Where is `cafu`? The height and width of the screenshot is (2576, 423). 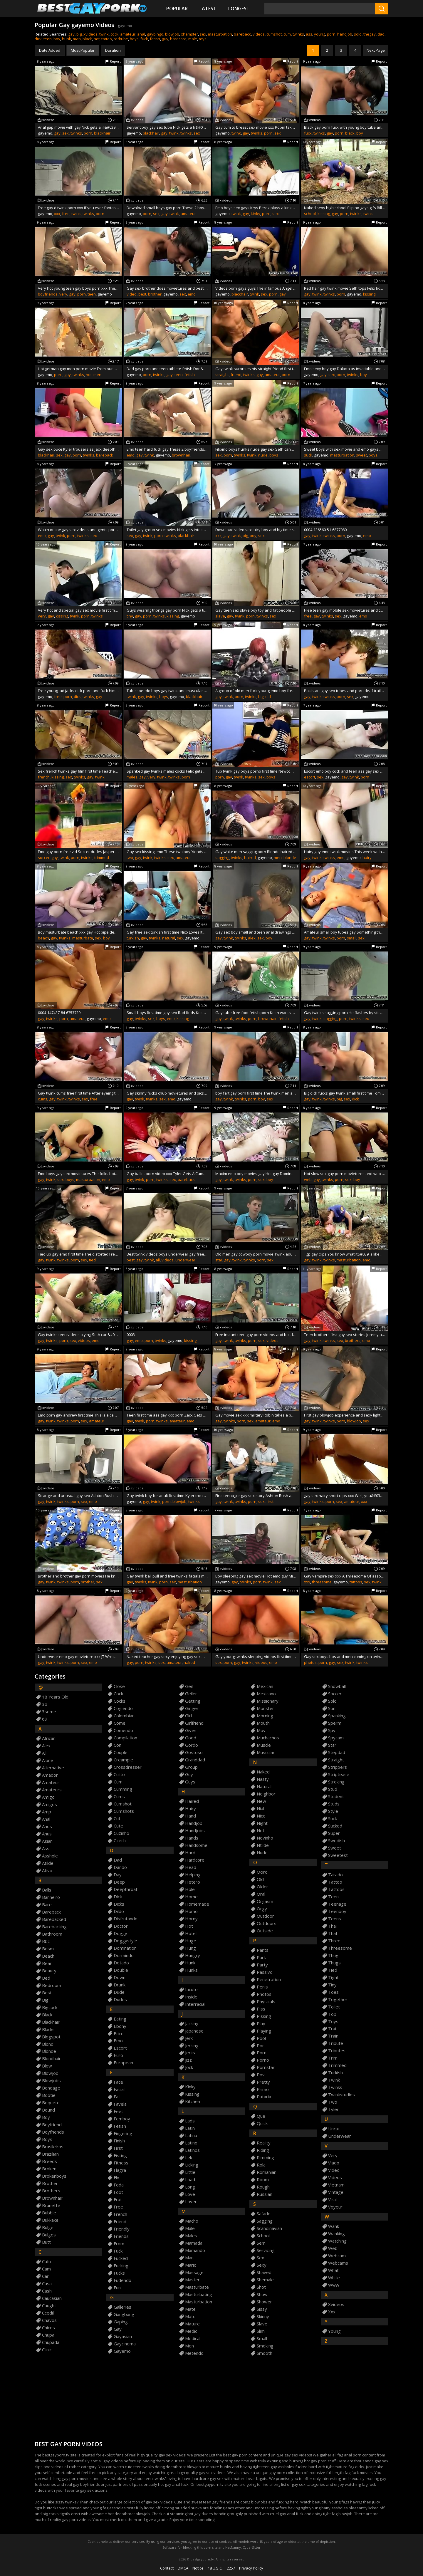
cafu is located at coordinates (46, 2261).